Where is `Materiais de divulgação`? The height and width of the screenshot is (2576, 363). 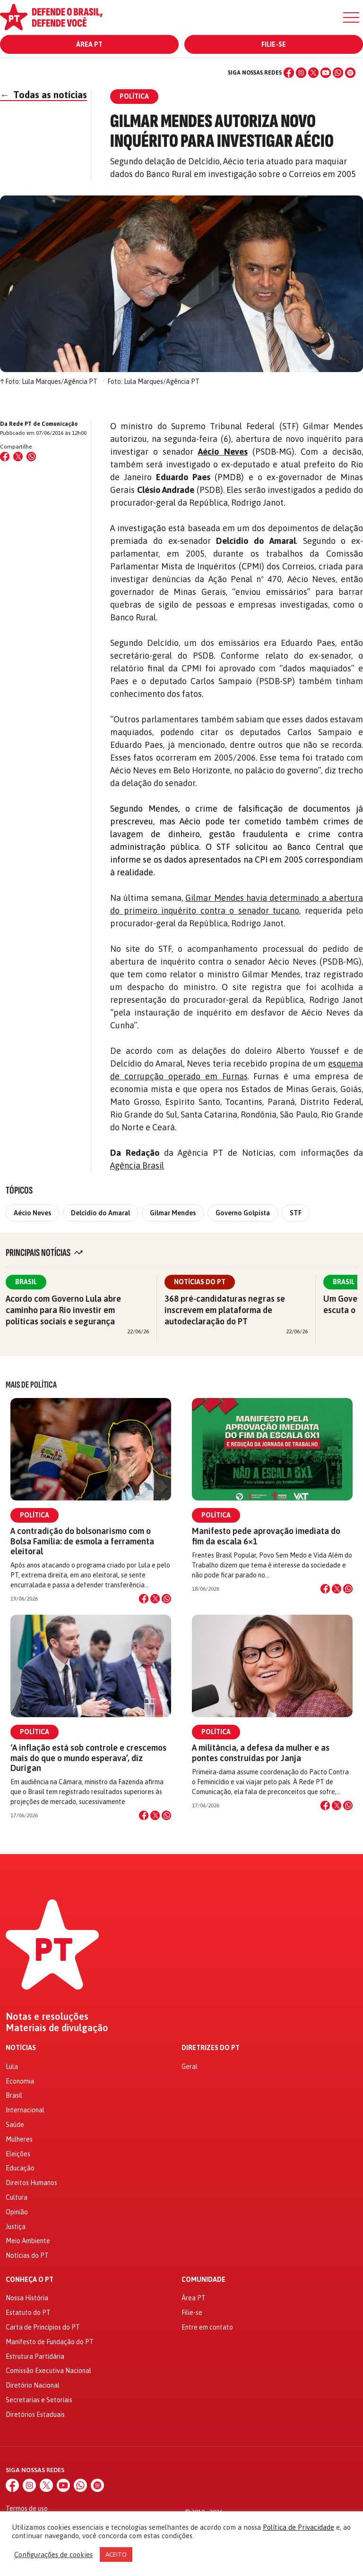 Materiais de divulgação is located at coordinates (57, 2028).